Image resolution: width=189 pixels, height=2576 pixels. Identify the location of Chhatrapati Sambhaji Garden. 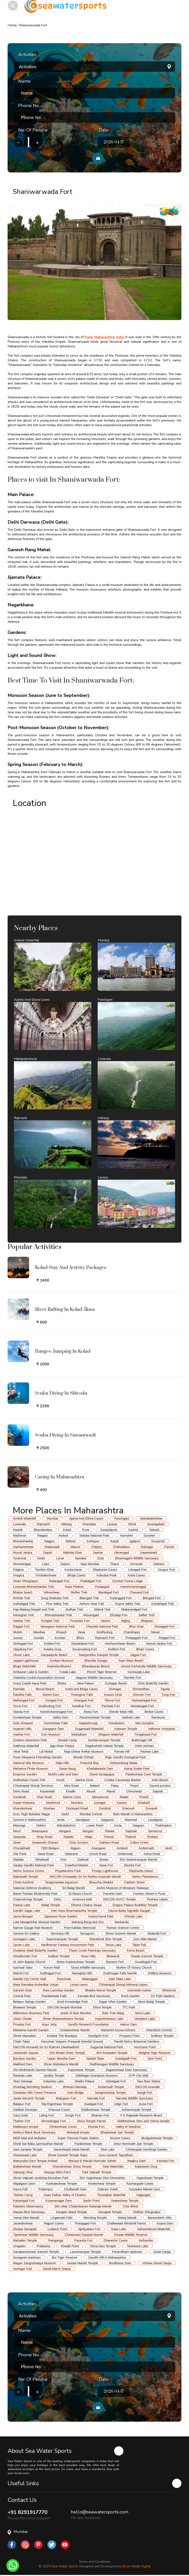
(146, 2149).